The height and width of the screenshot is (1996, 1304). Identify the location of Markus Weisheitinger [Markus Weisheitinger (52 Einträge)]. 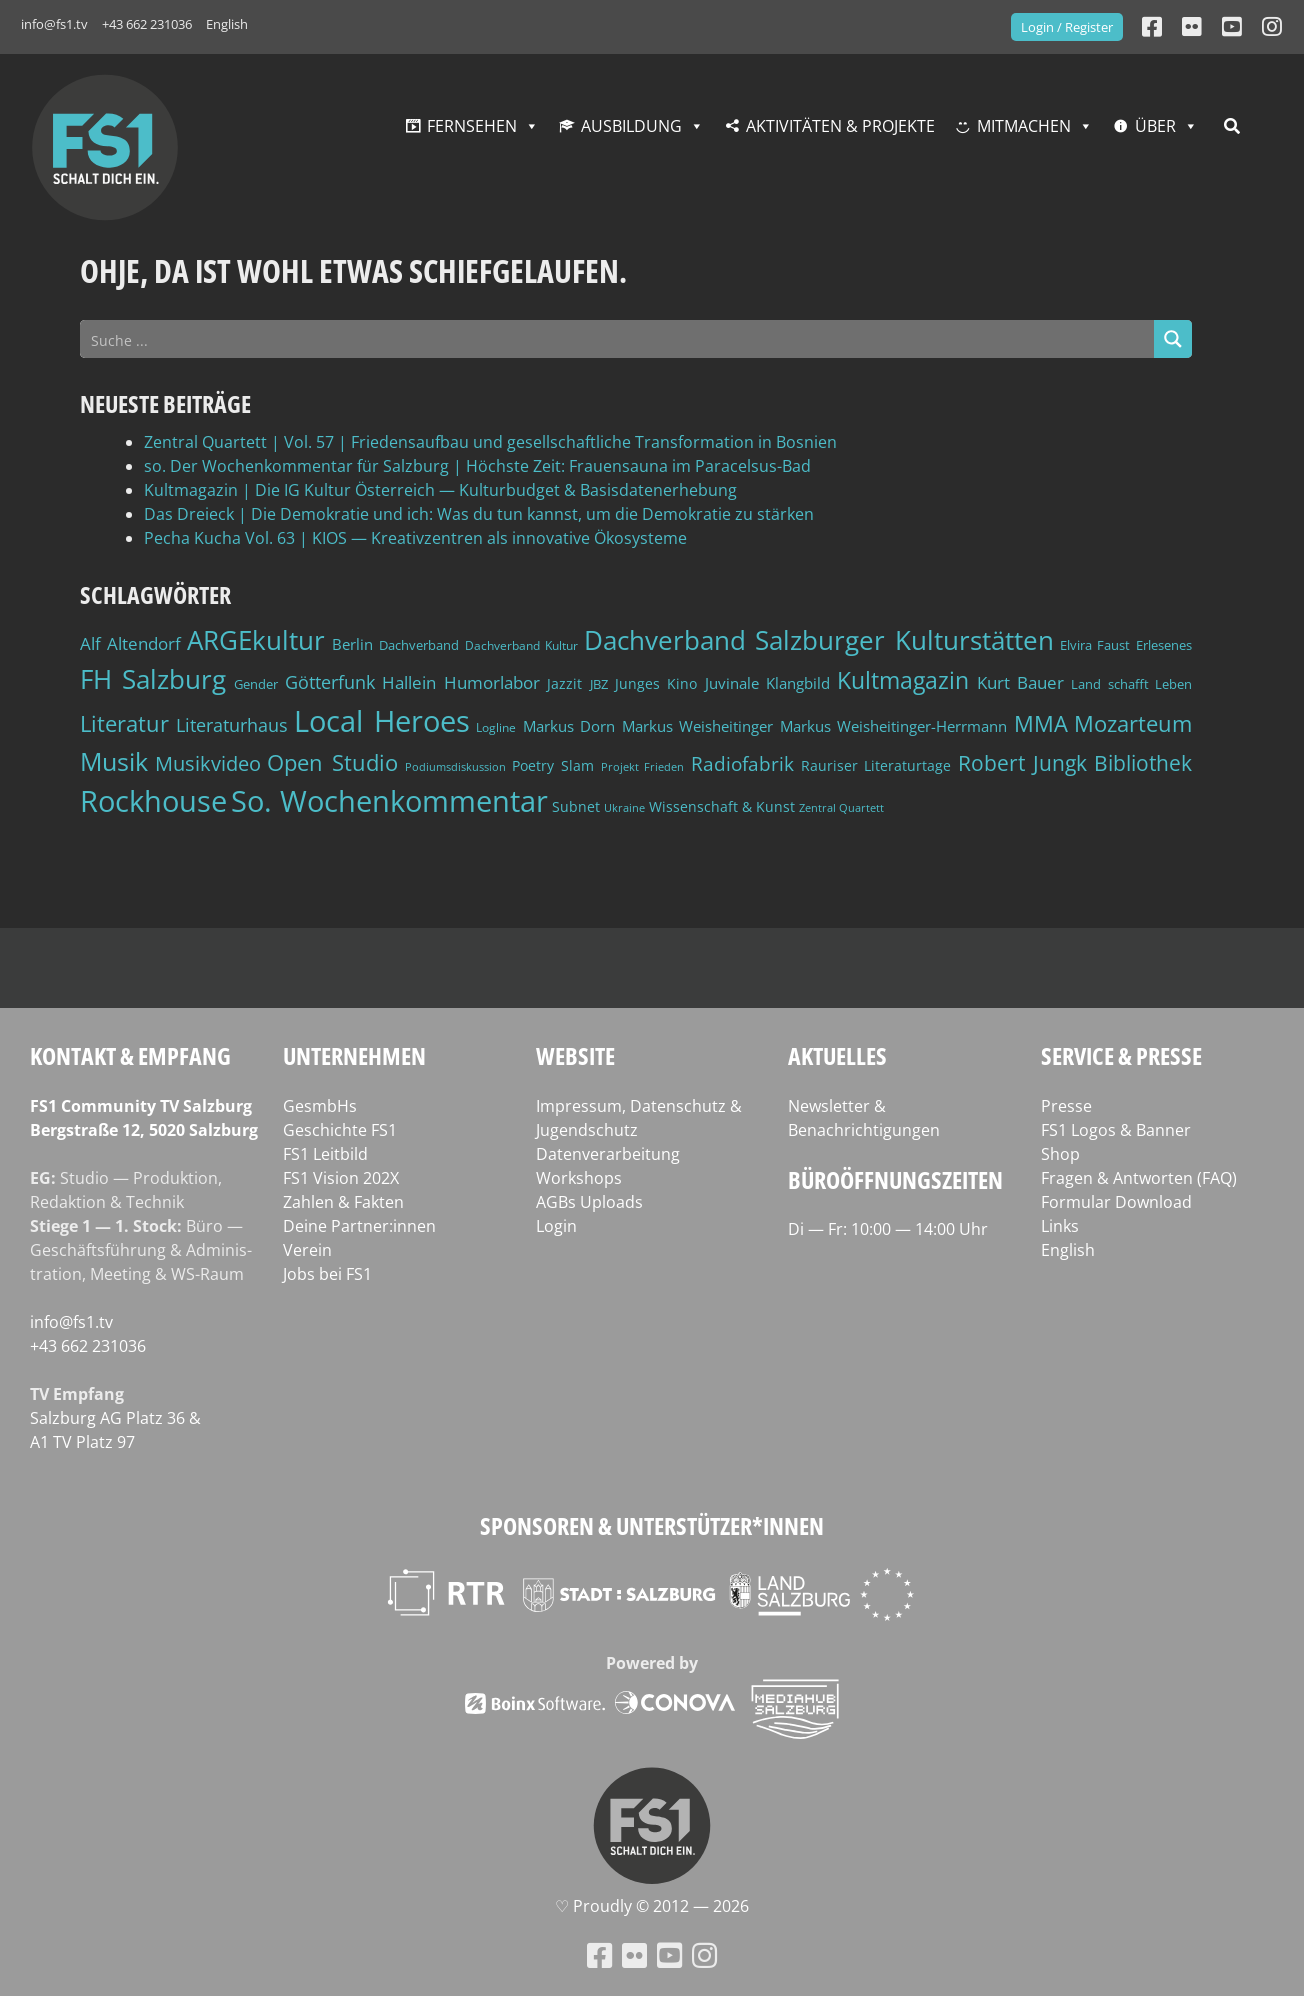
(698, 726).